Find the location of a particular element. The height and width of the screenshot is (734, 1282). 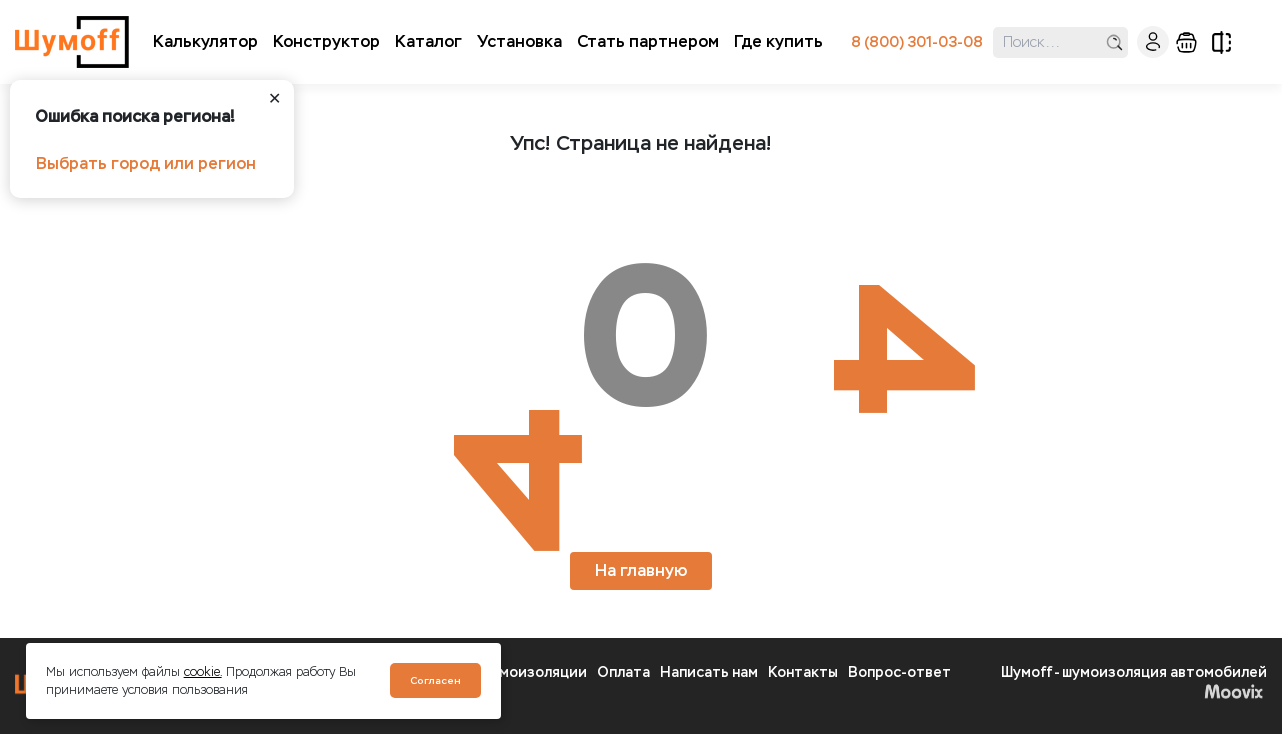

Каталог is located at coordinates (428, 41).